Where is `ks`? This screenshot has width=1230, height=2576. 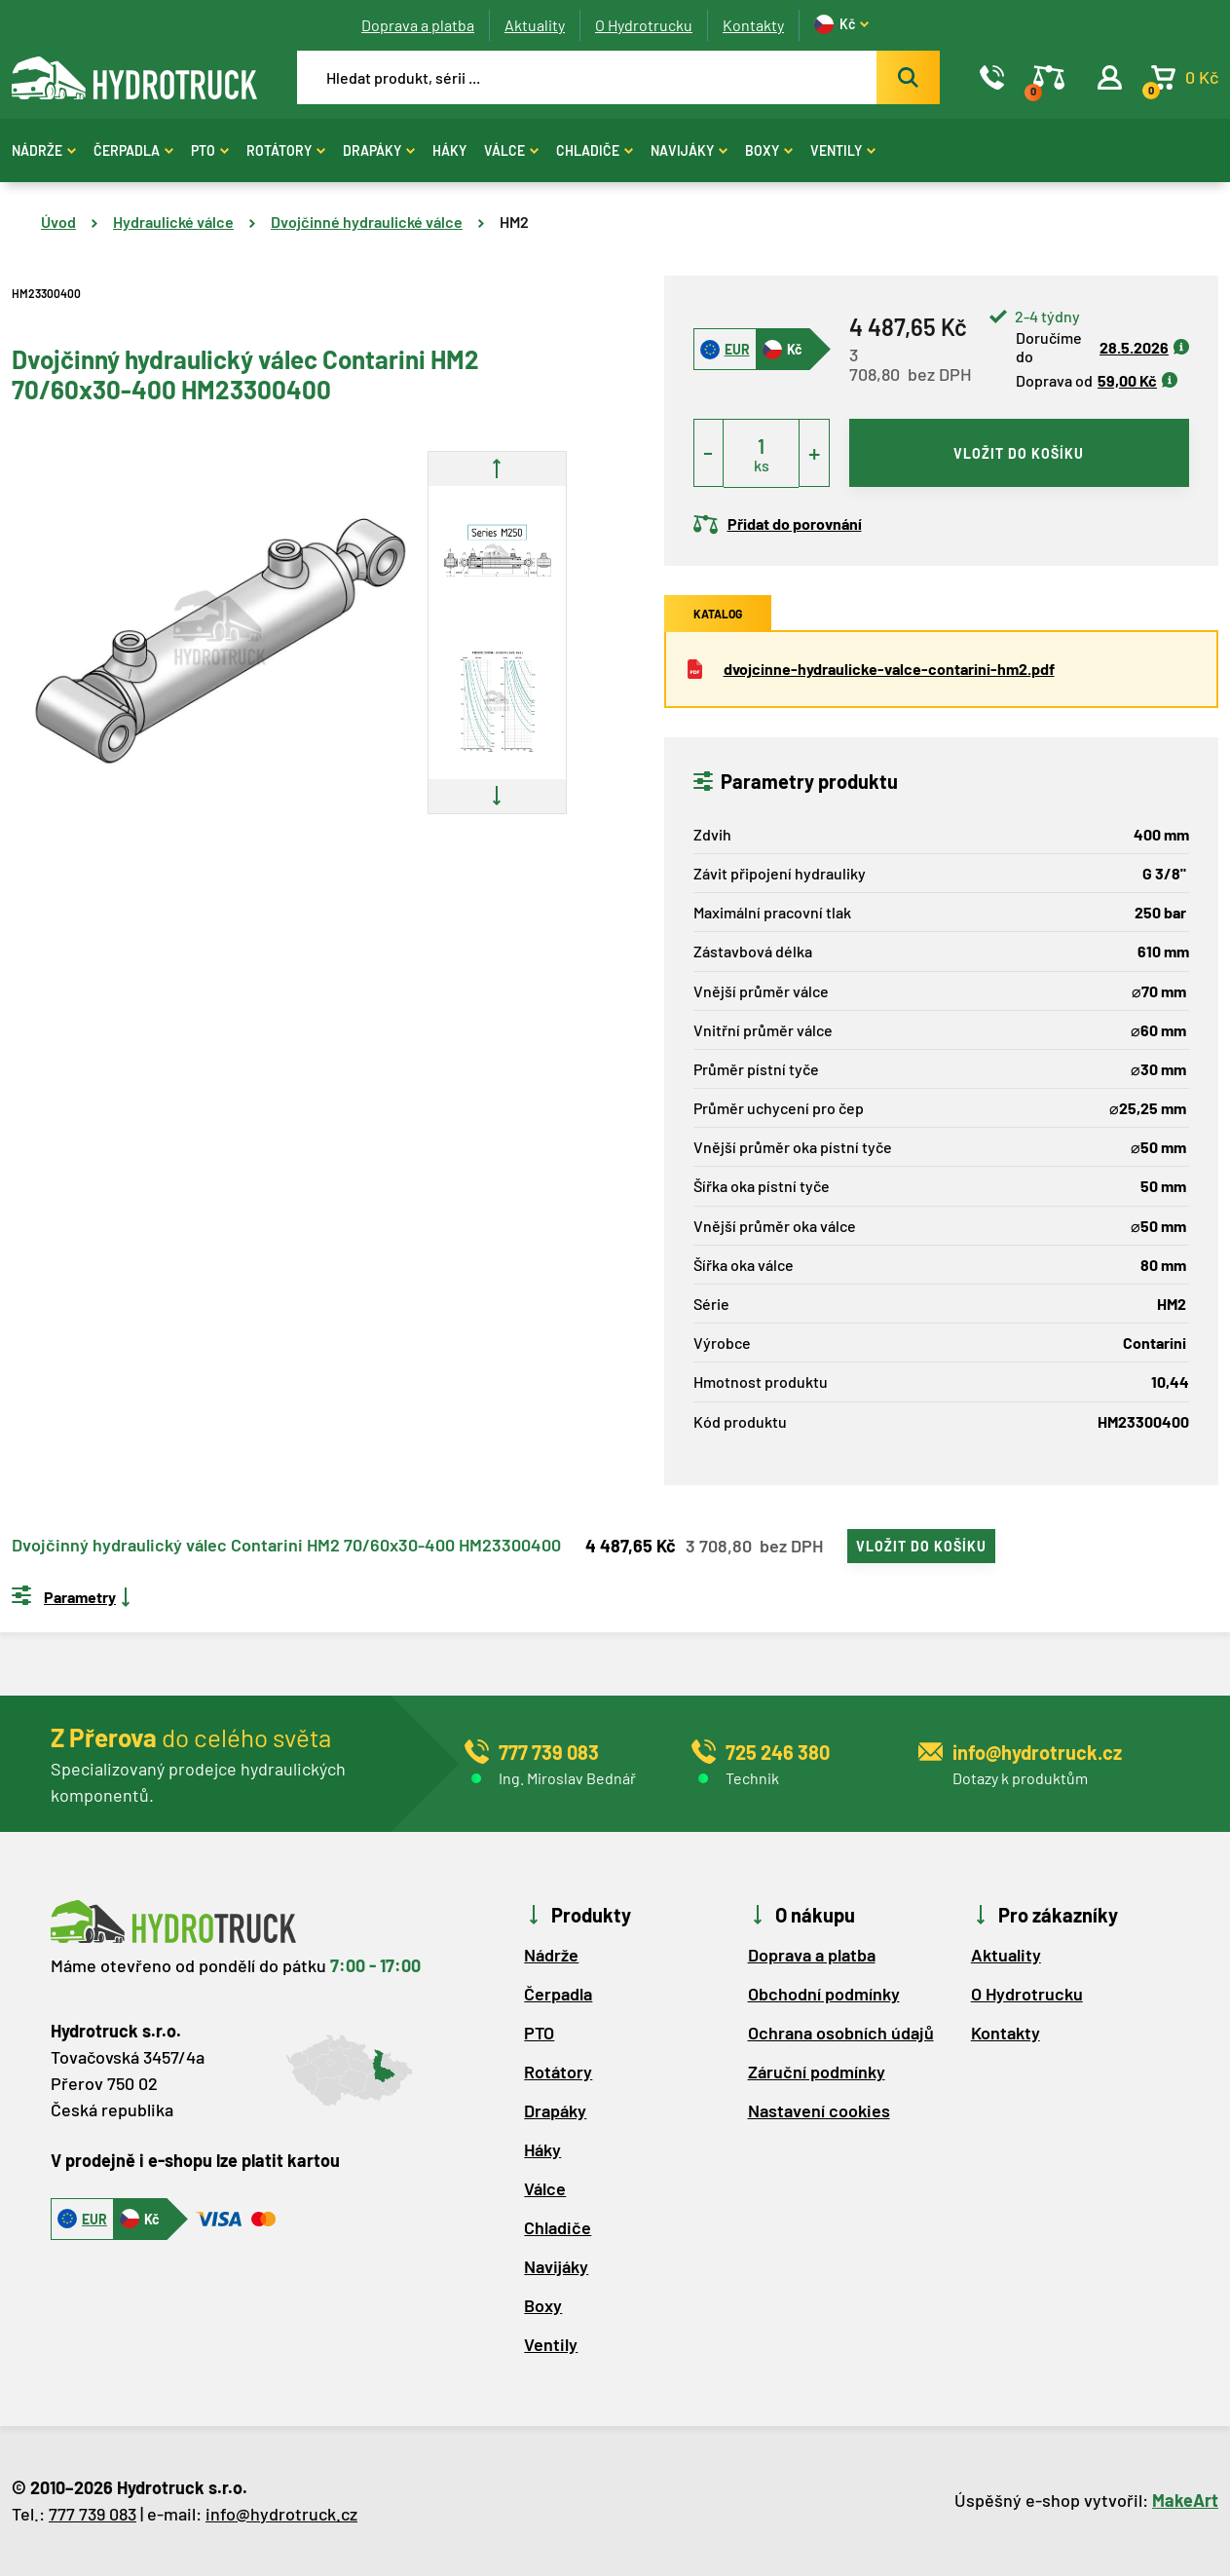
ks is located at coordinates (761, 465).